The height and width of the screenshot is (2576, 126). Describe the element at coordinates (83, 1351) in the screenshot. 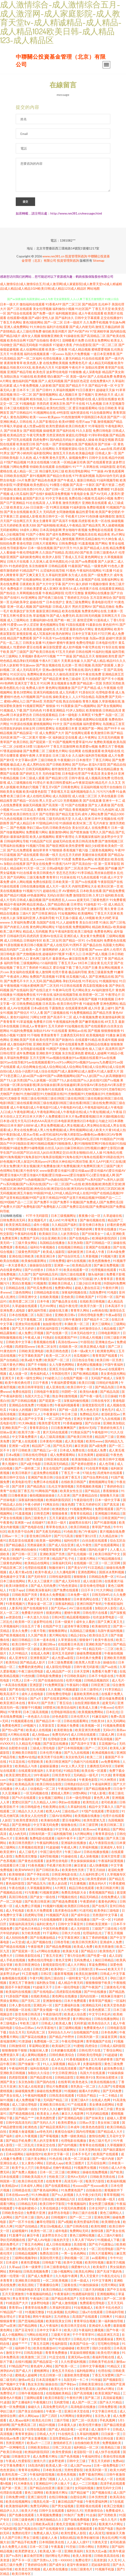

I see `日本一级a黄大片` at that location.